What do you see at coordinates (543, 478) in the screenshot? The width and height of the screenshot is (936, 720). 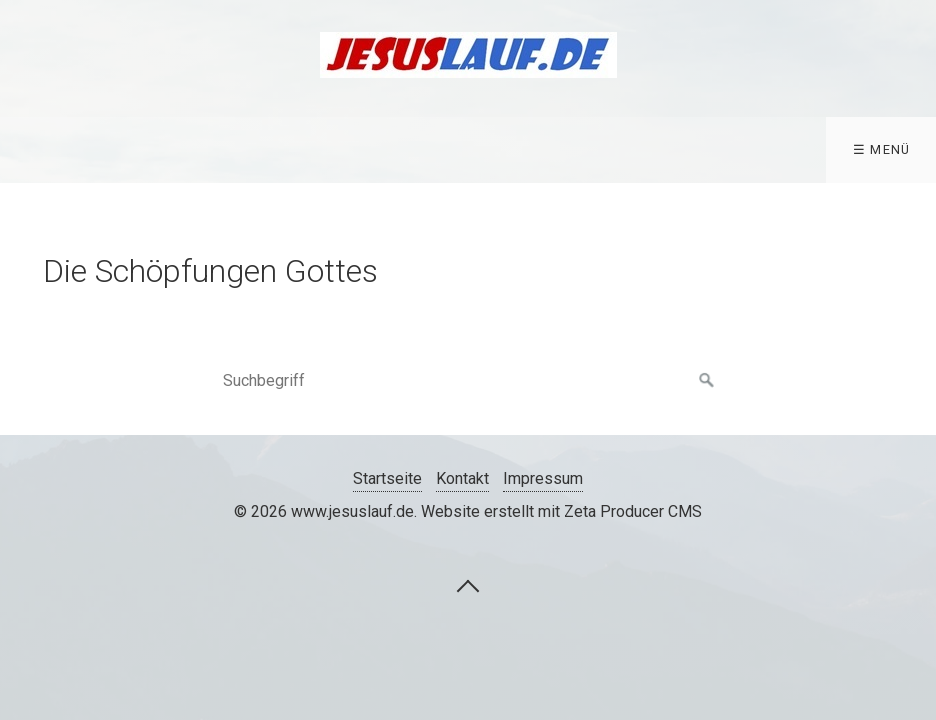 I see `Impressum` at bounding box center [543, 478].